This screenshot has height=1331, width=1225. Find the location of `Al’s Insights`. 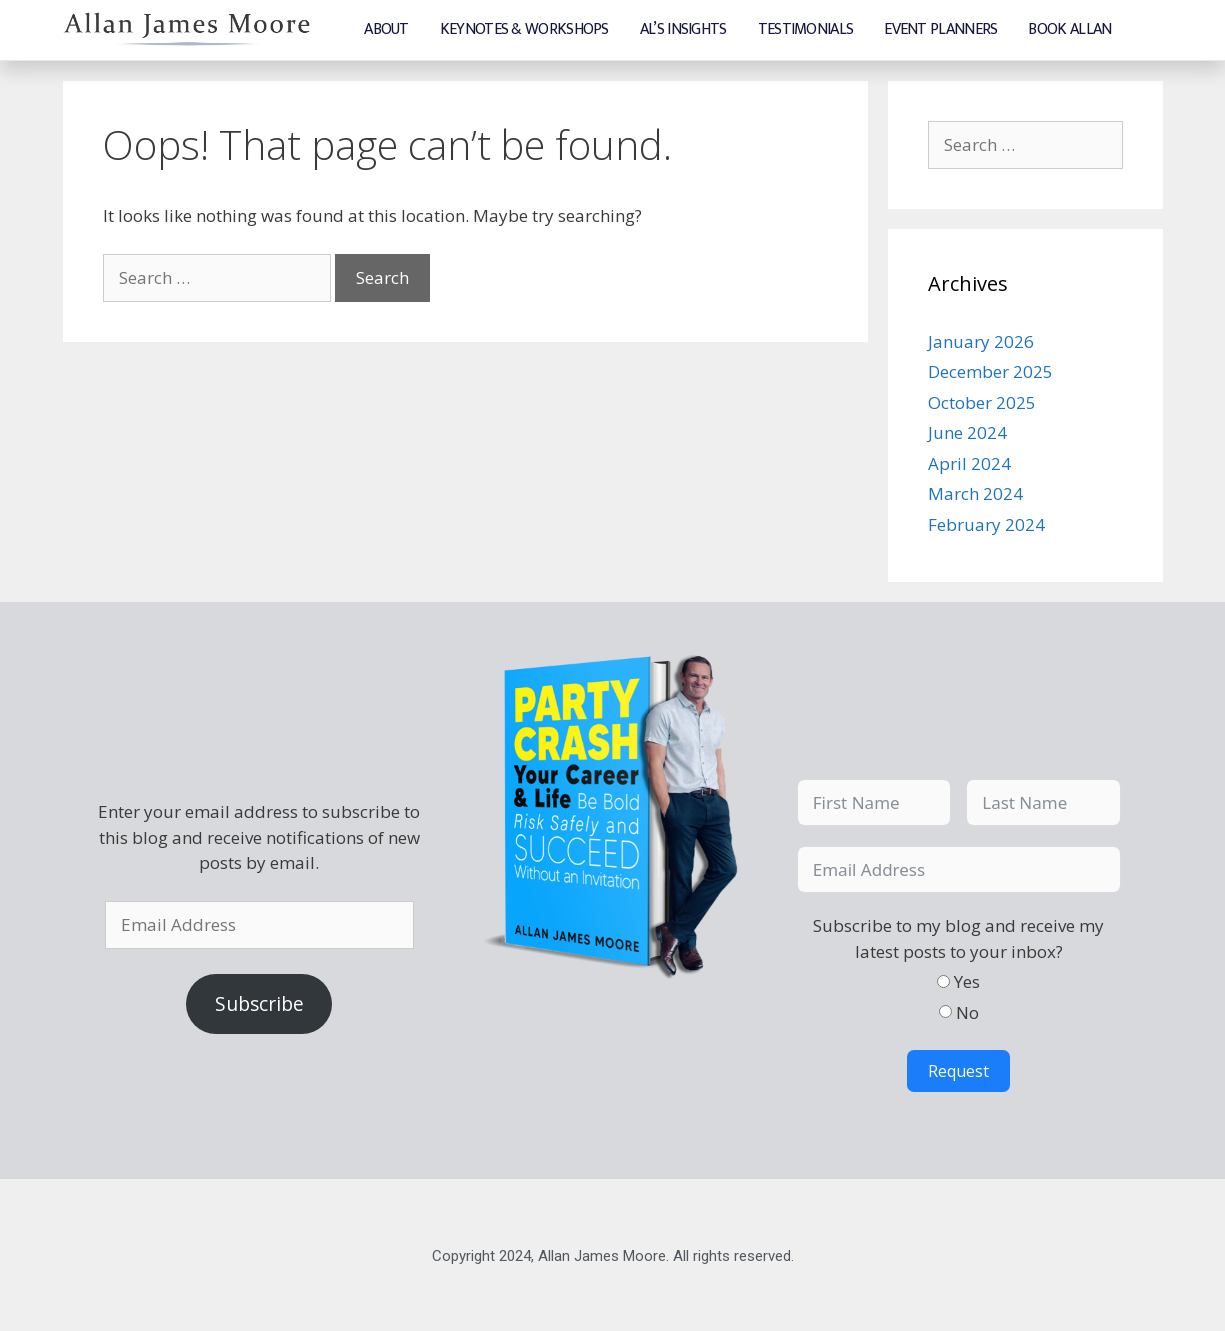

Al’s Insights is located at coordinates (683, 29).